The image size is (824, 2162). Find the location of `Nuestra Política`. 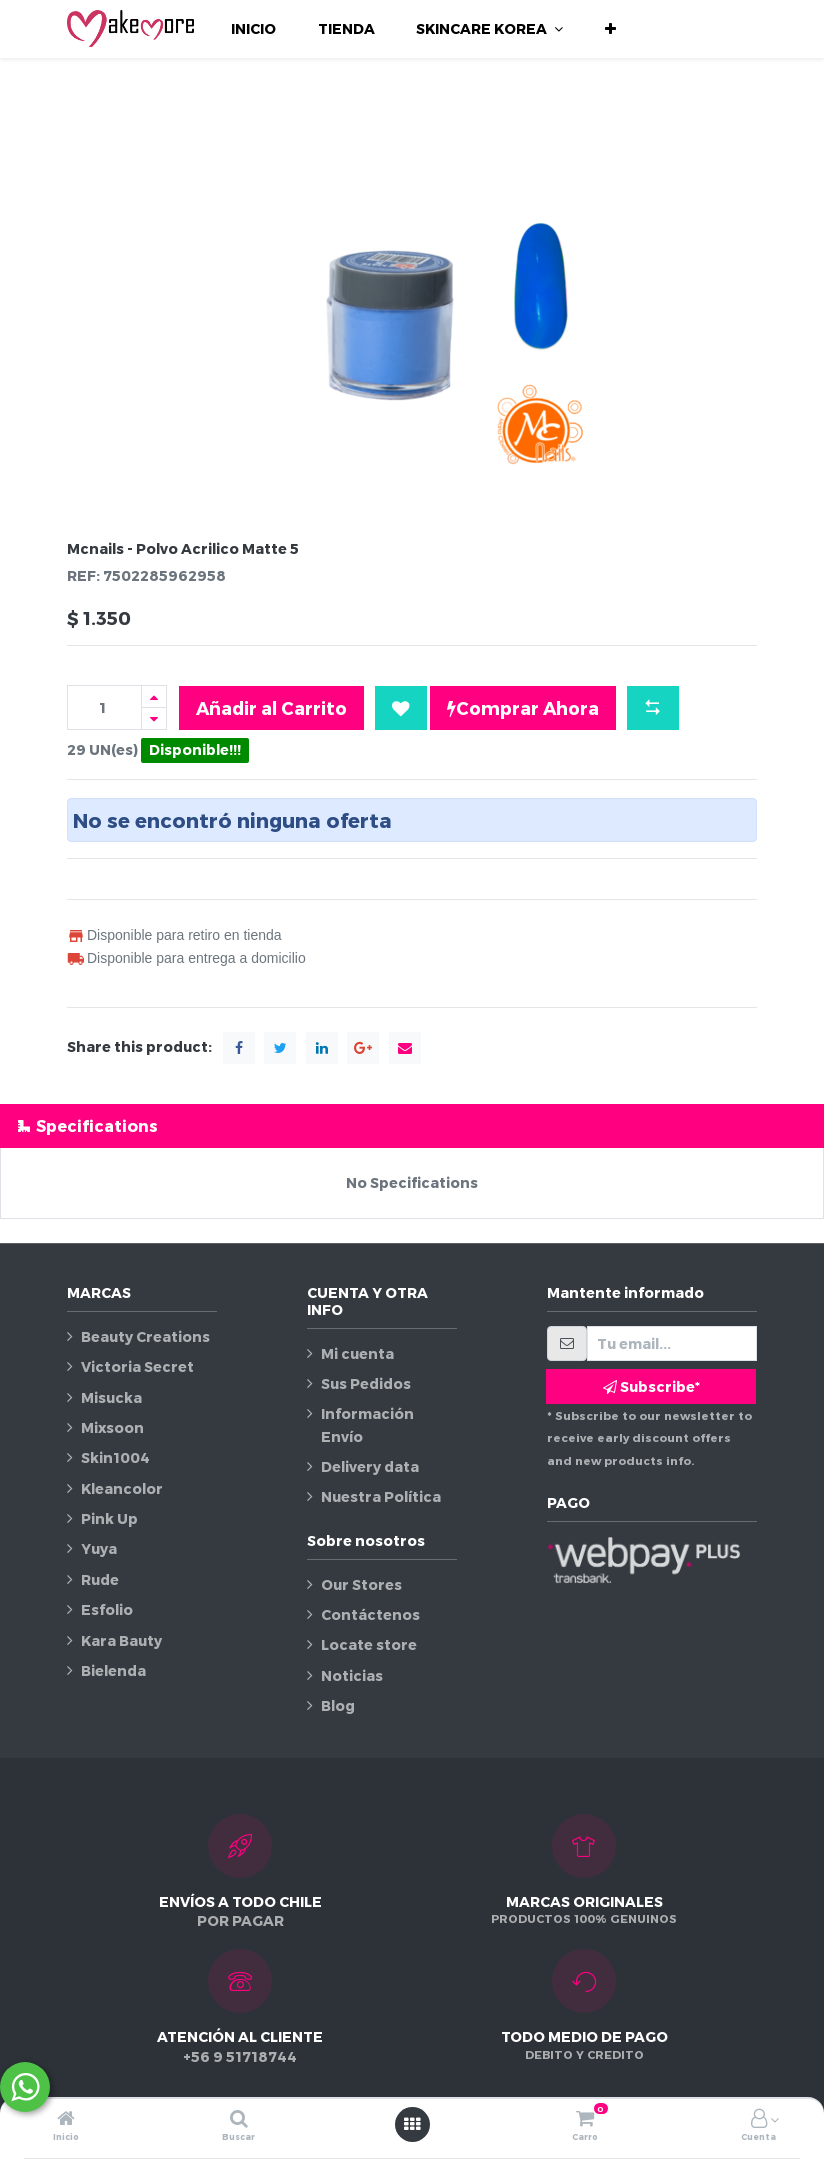

Nuestra Política is located at coordinates (381, 1496).